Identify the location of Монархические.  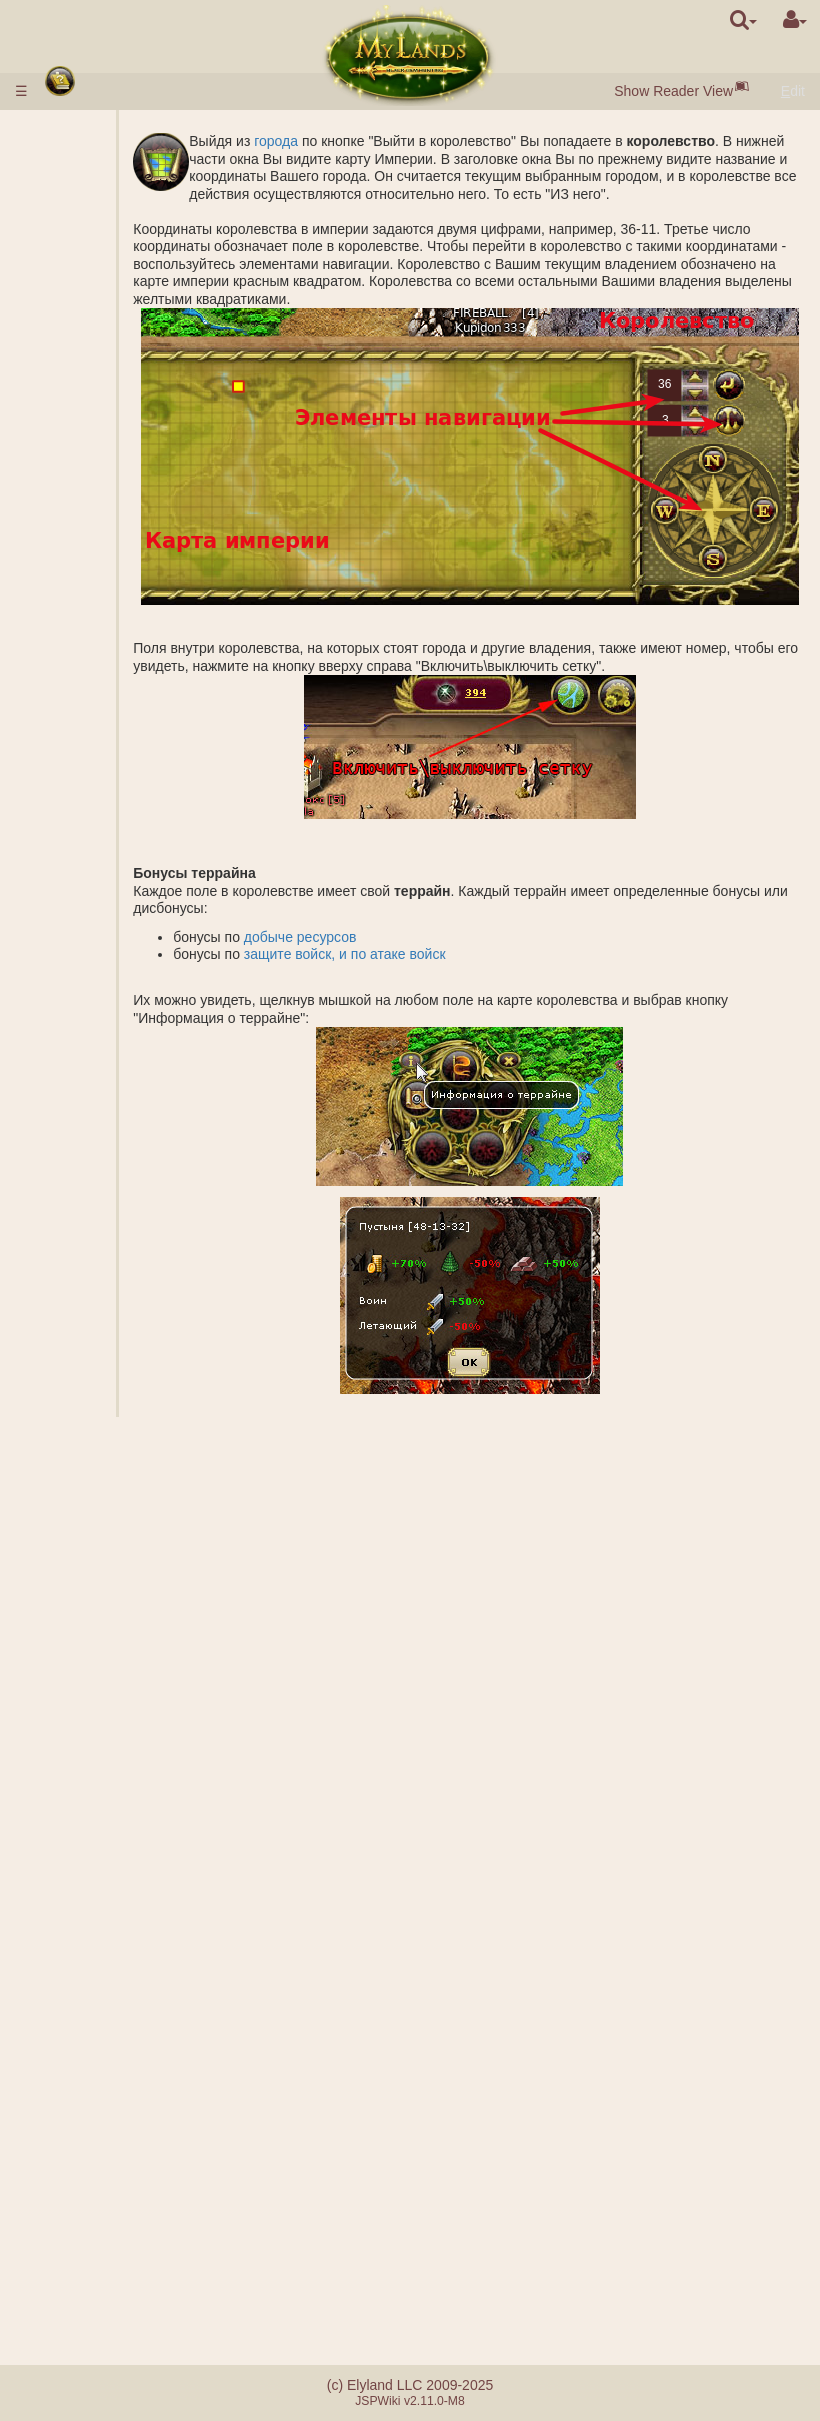
(127, 1876).